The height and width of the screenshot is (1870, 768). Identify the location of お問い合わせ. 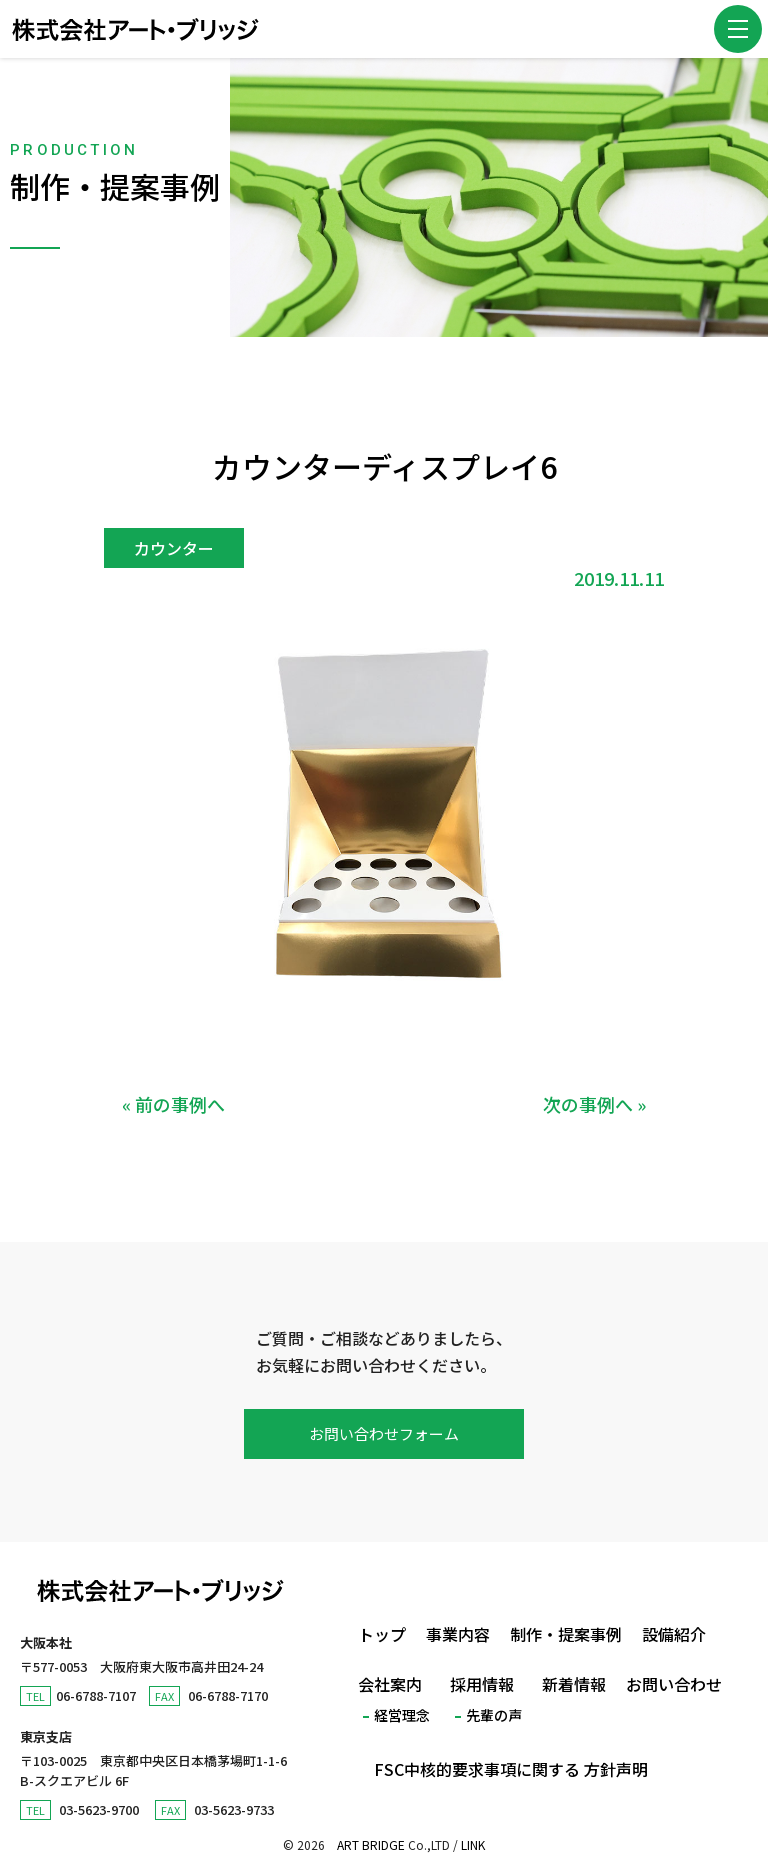
(674, 1684).